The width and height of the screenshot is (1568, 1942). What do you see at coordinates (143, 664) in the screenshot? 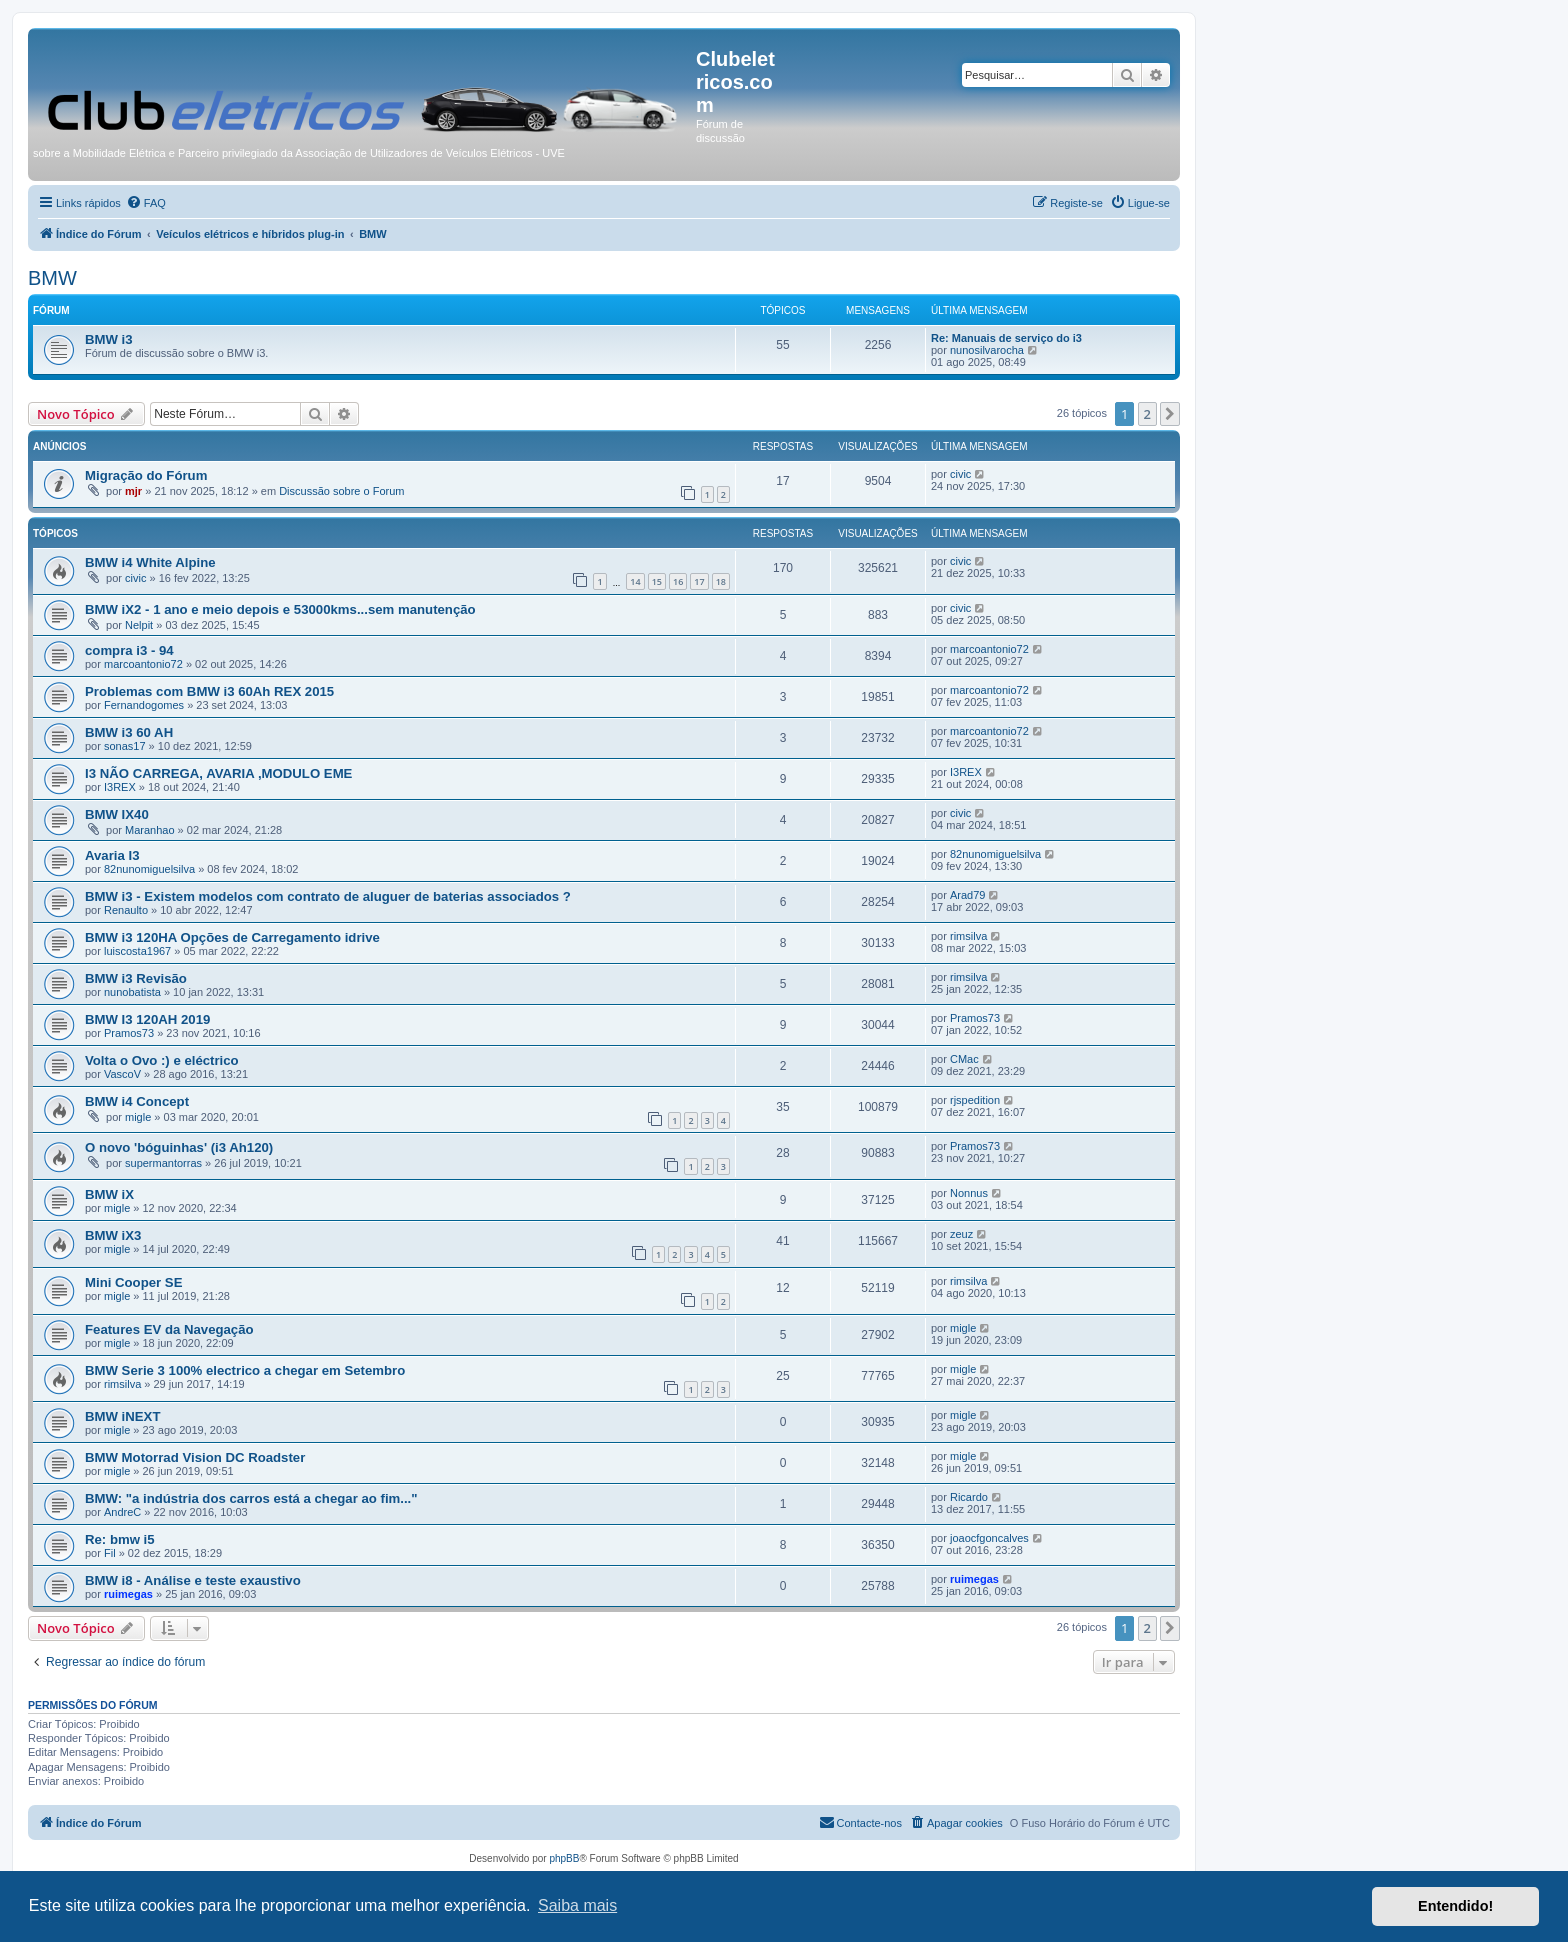
I see `marcoantonio72` at bounding box center [143, 664].